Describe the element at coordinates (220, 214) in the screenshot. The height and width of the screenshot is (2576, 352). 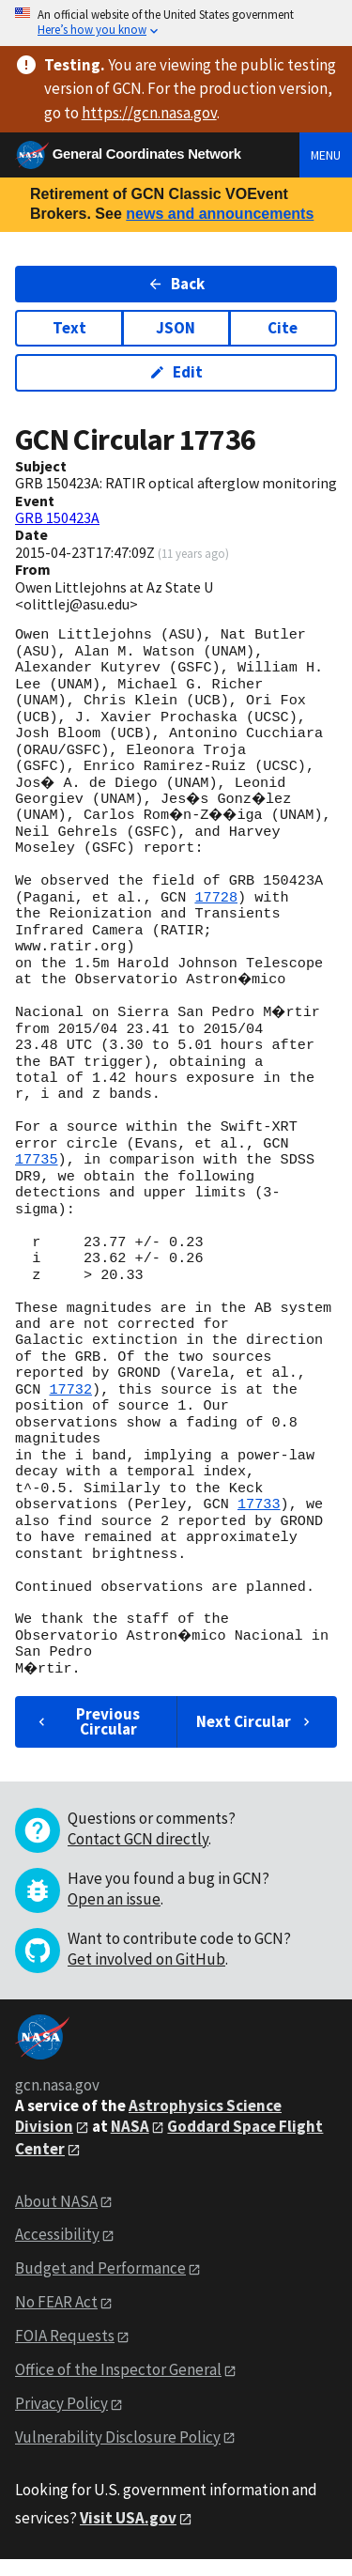
I see `news and announcements` at that location.